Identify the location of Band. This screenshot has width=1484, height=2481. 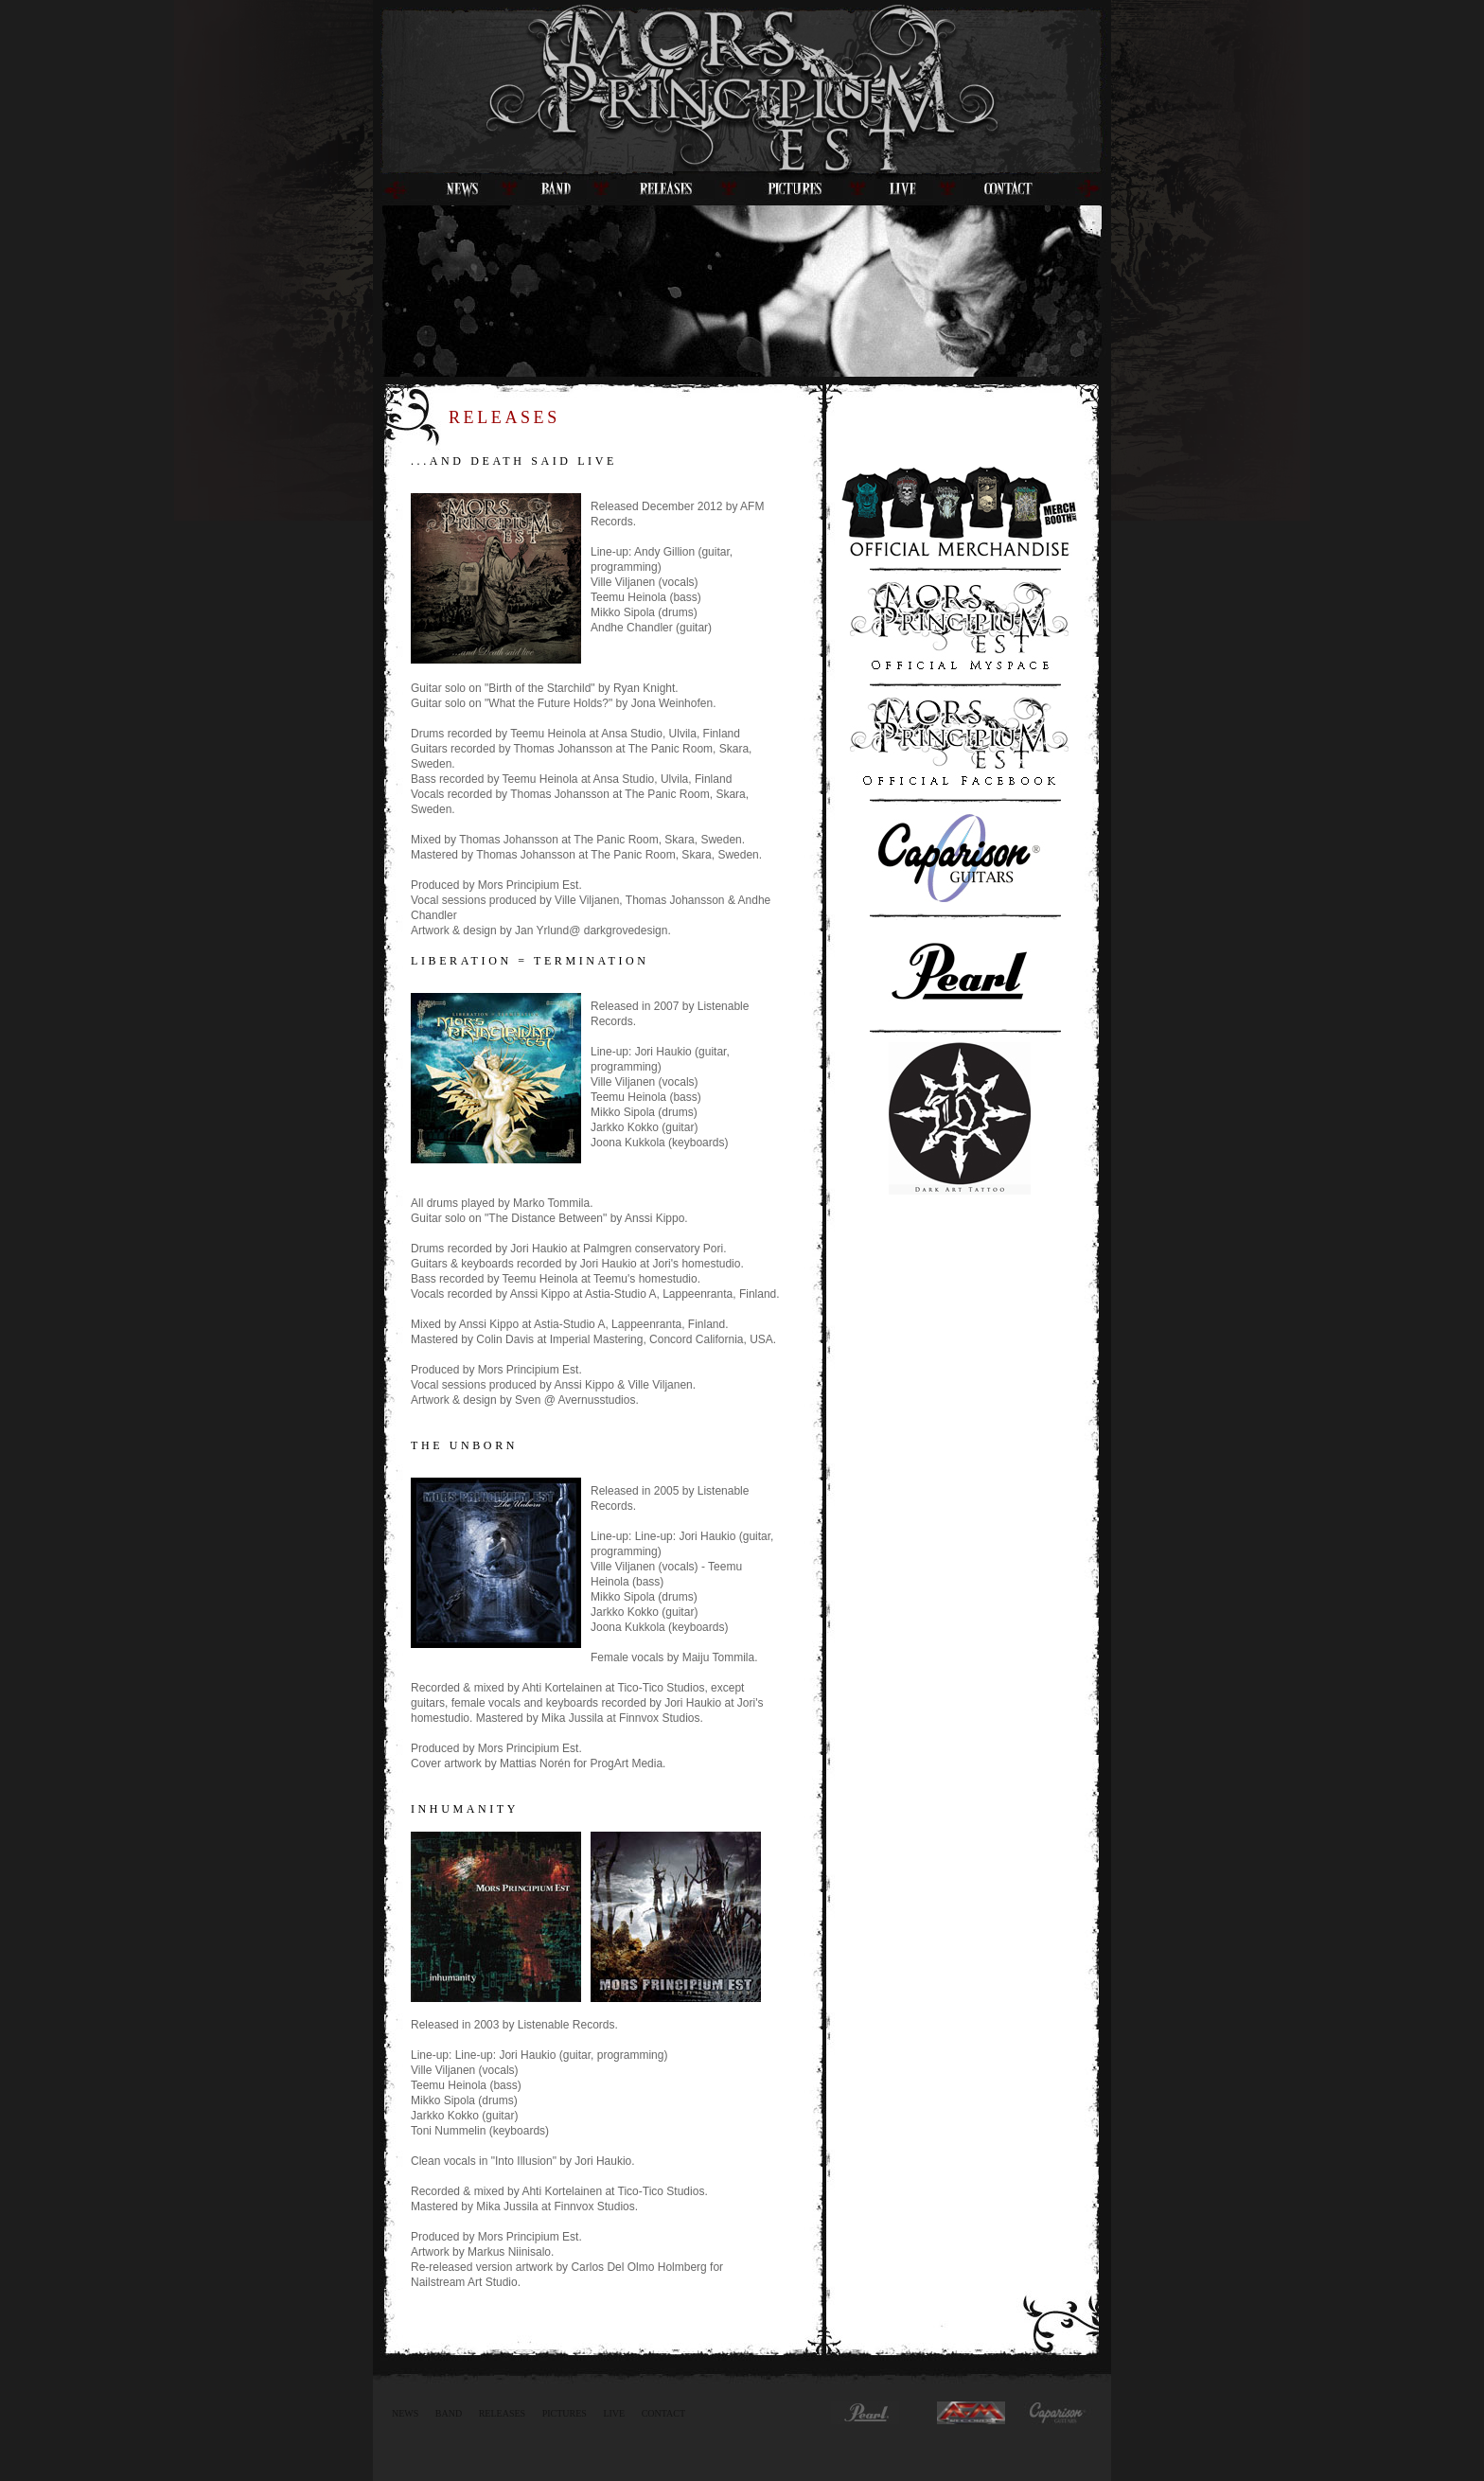
(448, 2413).